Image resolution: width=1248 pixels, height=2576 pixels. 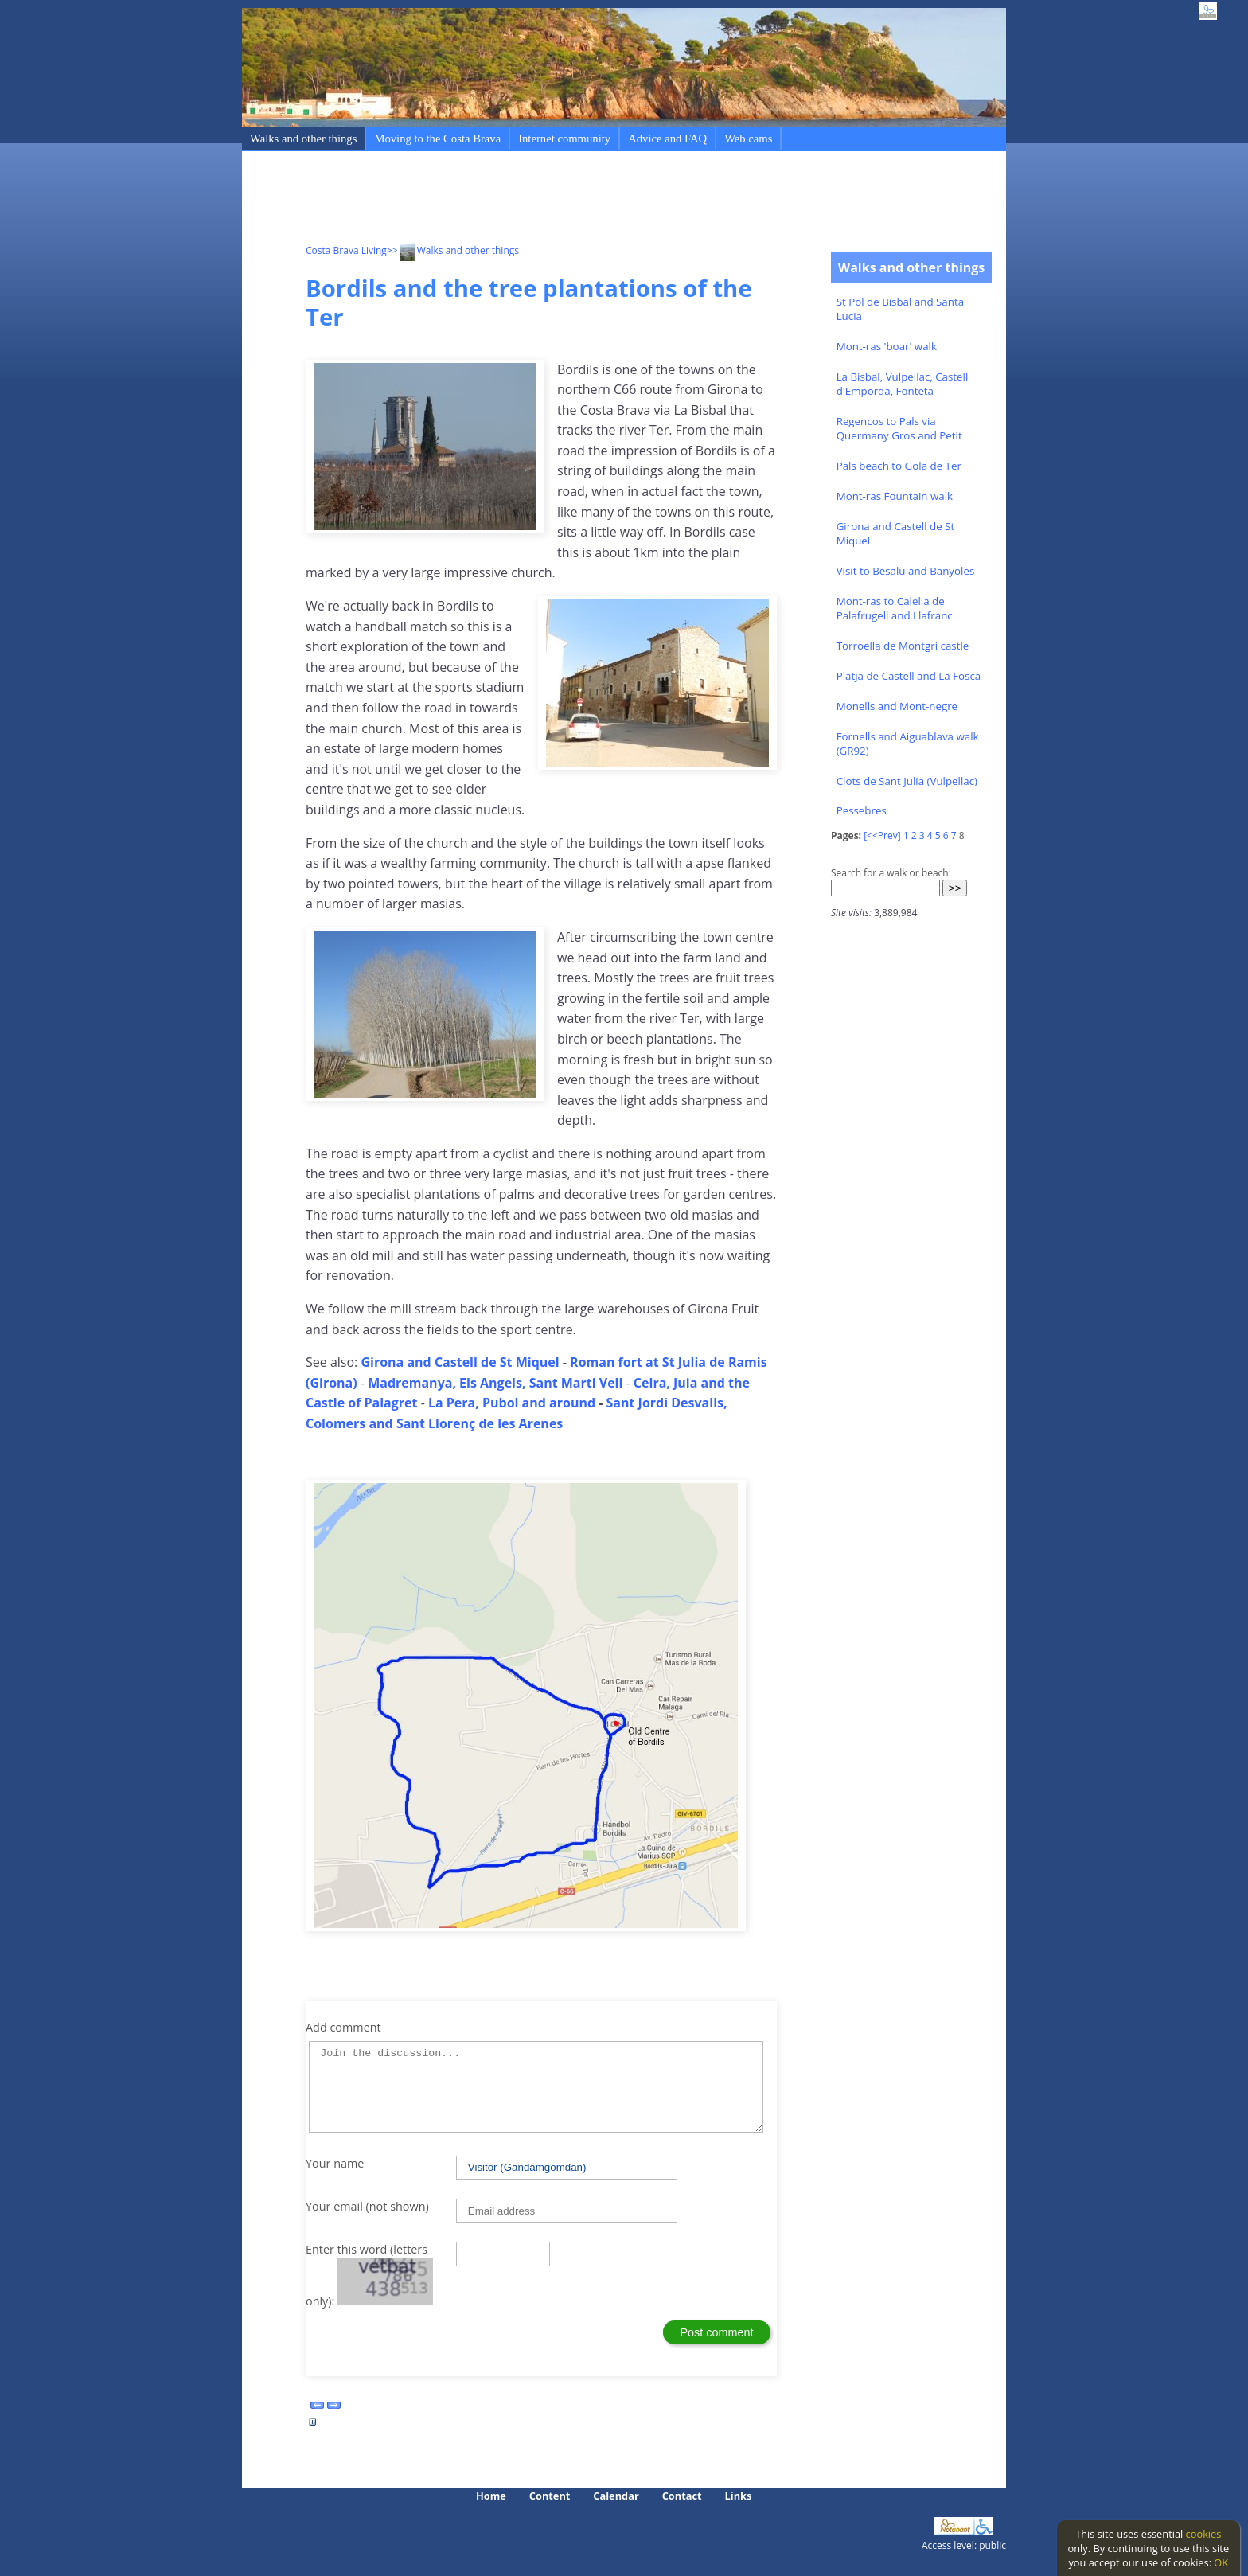 I want to click on Web cams, so click(x=748, y=138).